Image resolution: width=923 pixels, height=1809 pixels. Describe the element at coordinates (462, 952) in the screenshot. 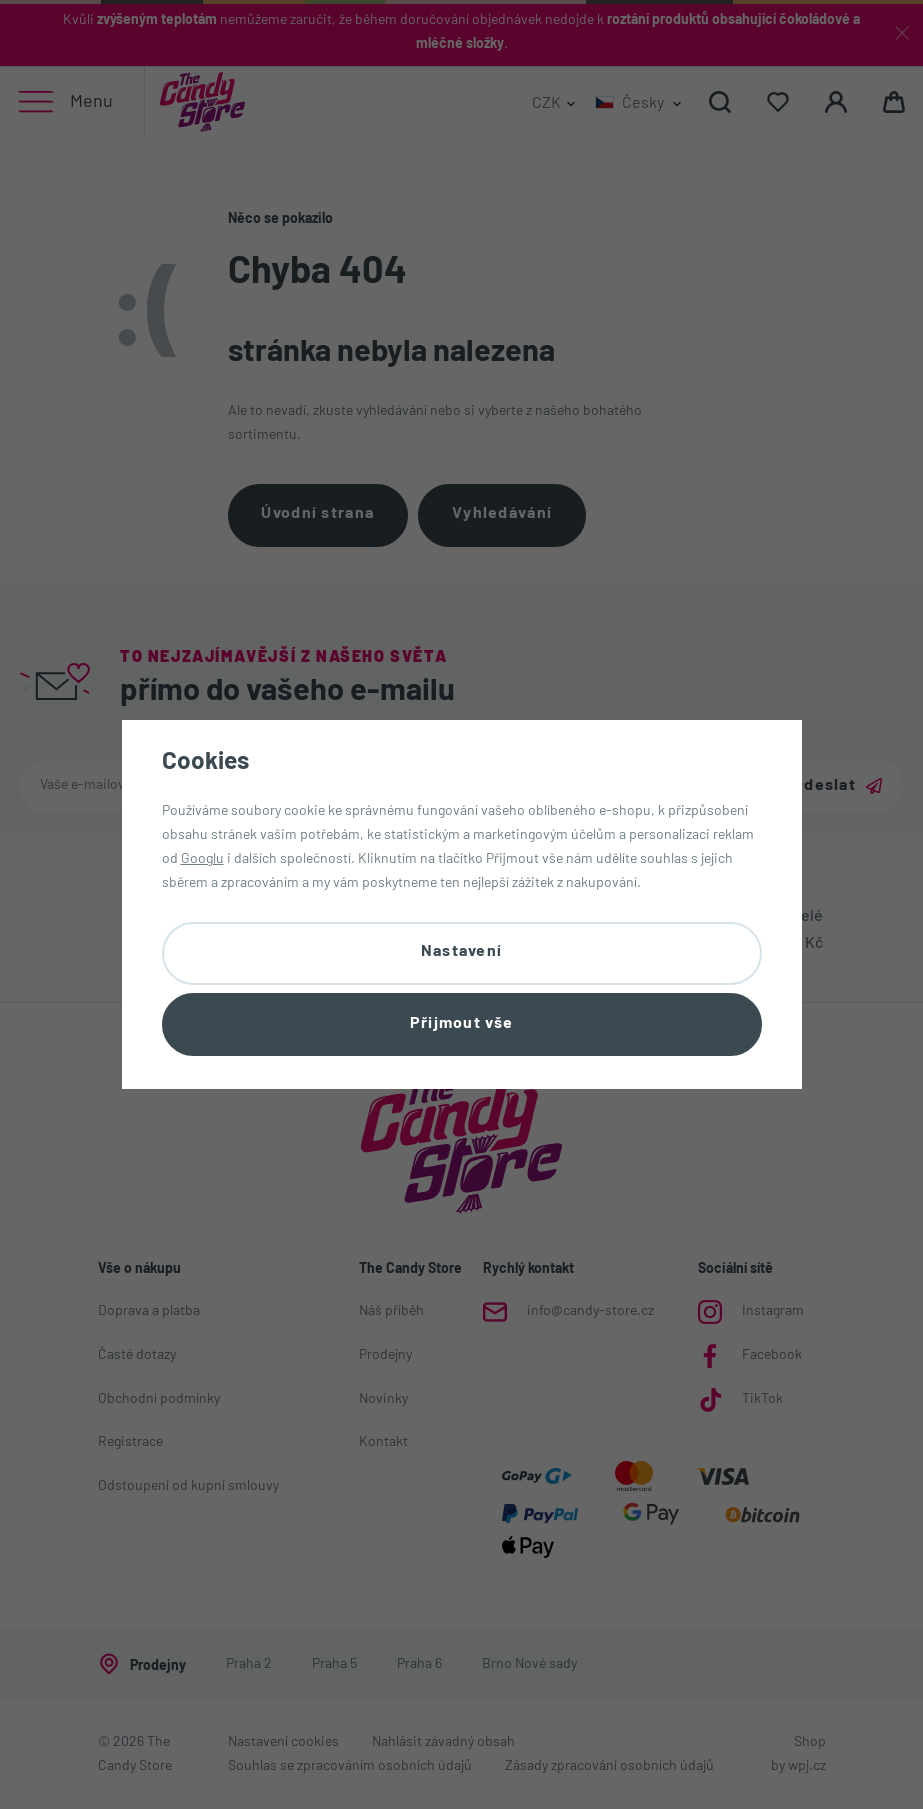

I see `Nastavení` at that location.